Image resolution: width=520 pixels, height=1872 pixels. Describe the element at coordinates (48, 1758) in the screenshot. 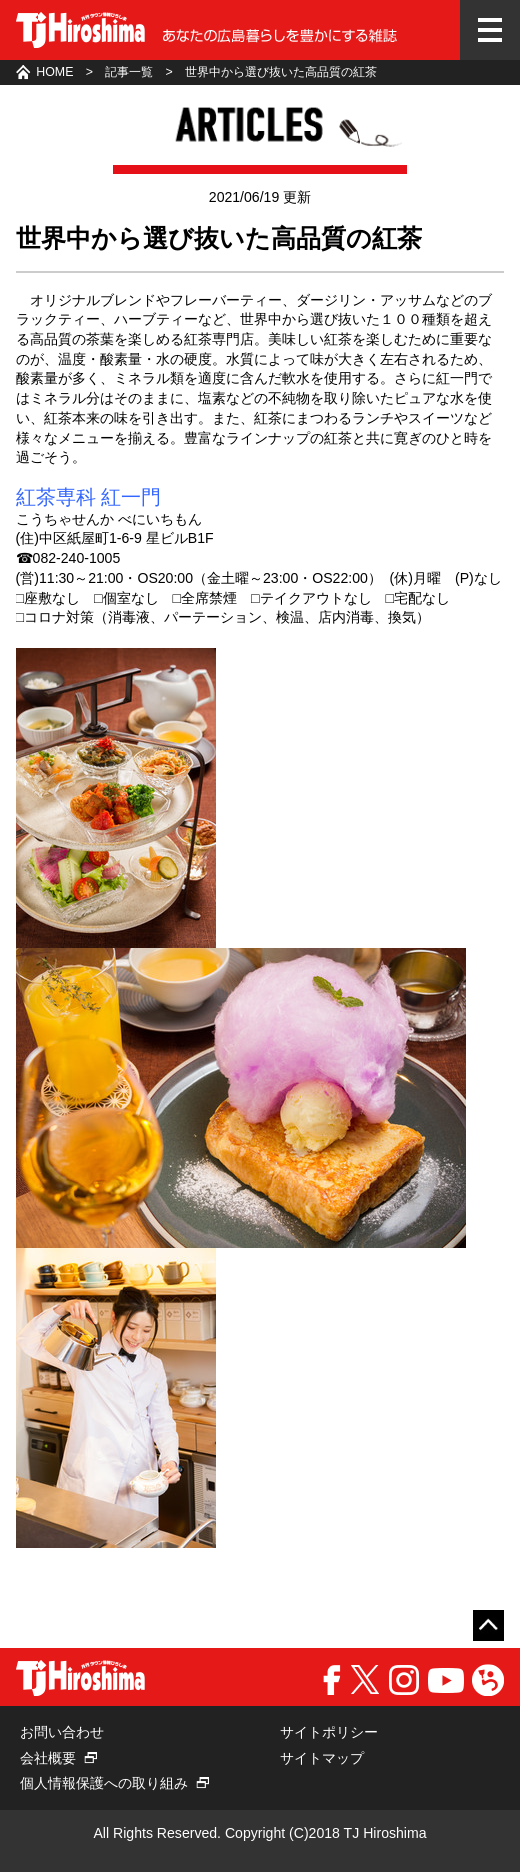

I see `会社概要` at that location.